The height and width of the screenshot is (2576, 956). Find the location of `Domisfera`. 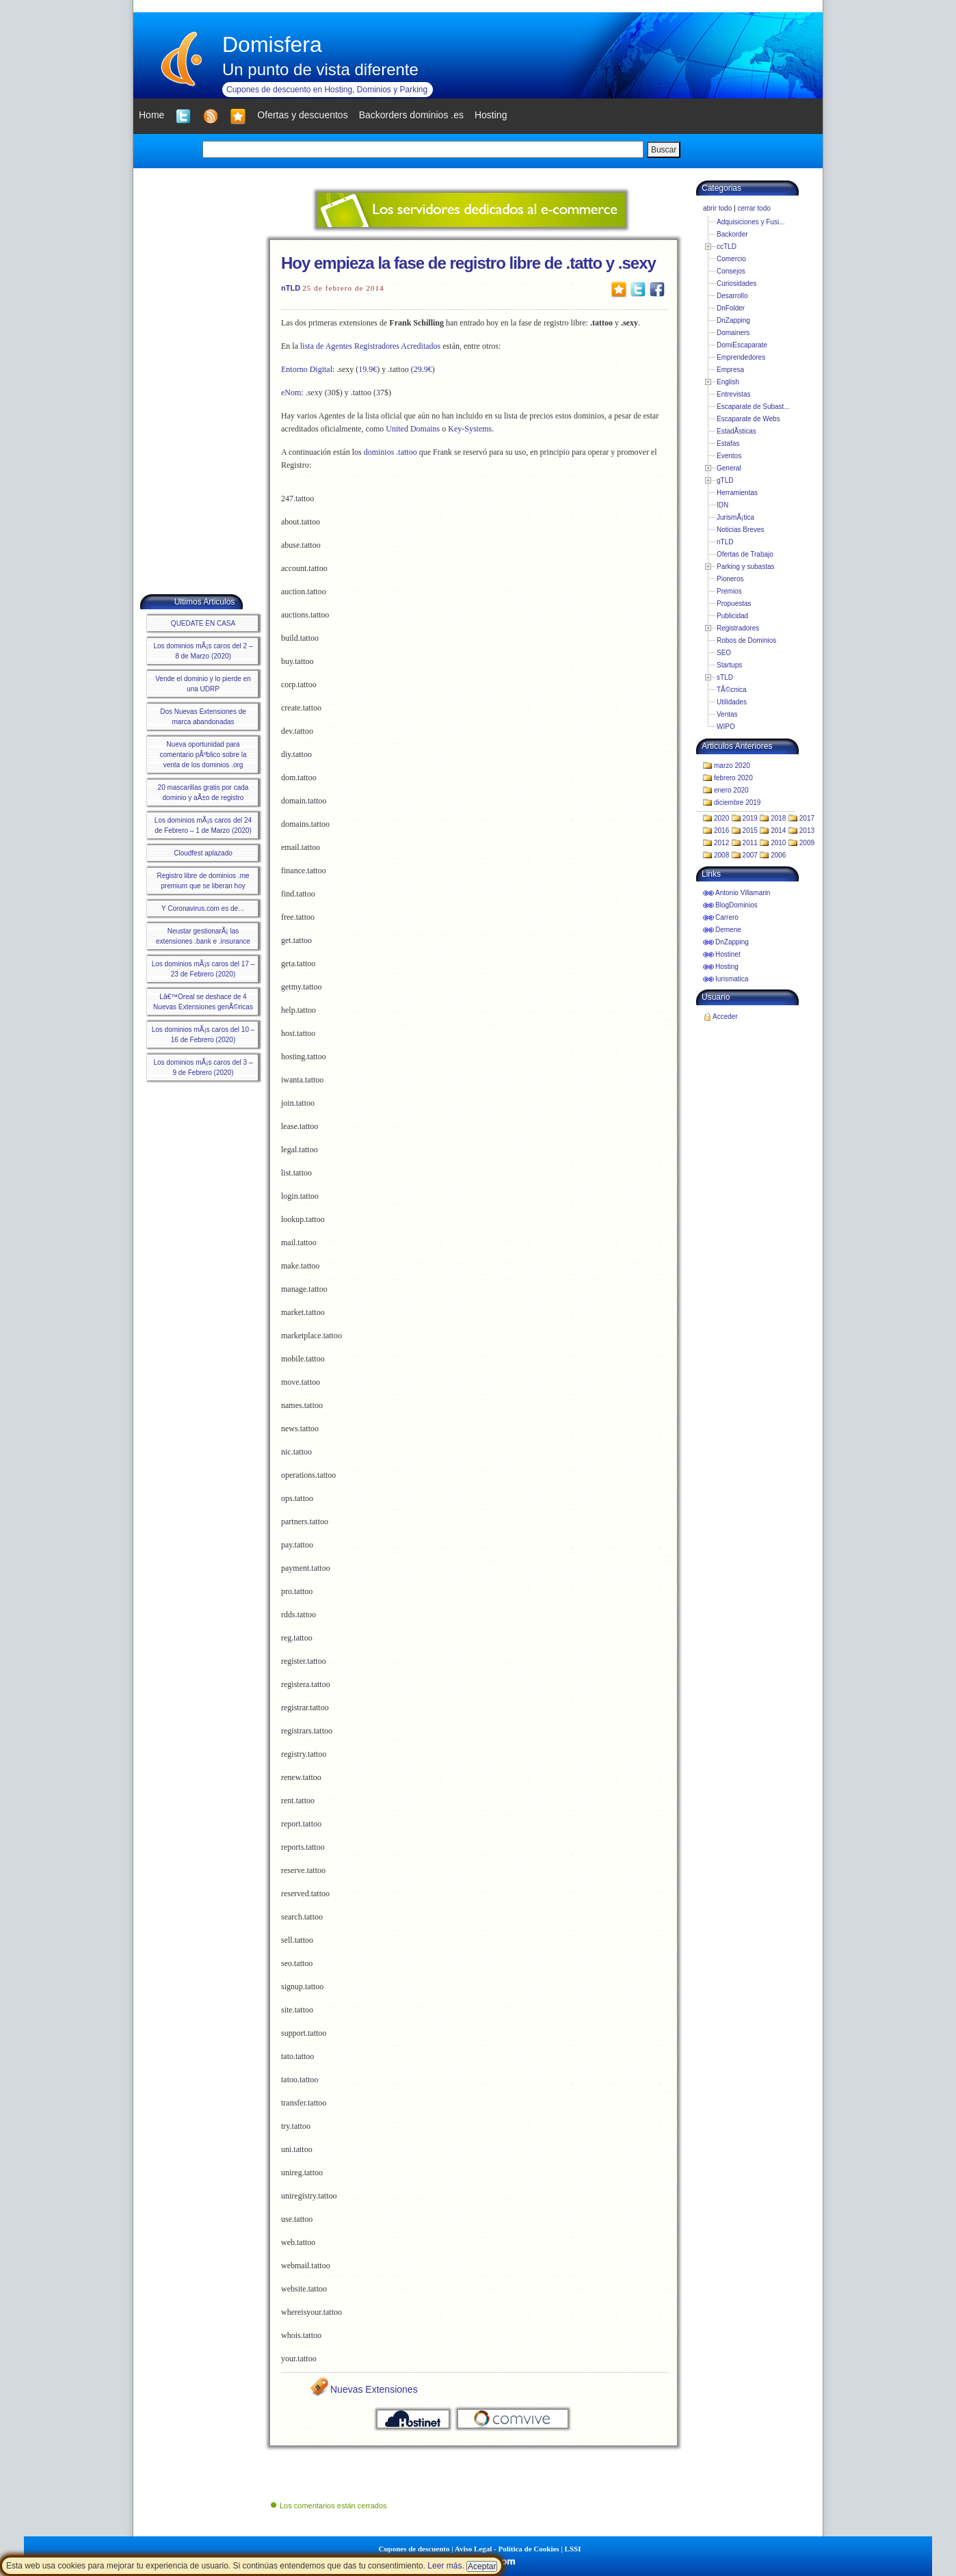

Domisfera is located at coordinates (272, 44).